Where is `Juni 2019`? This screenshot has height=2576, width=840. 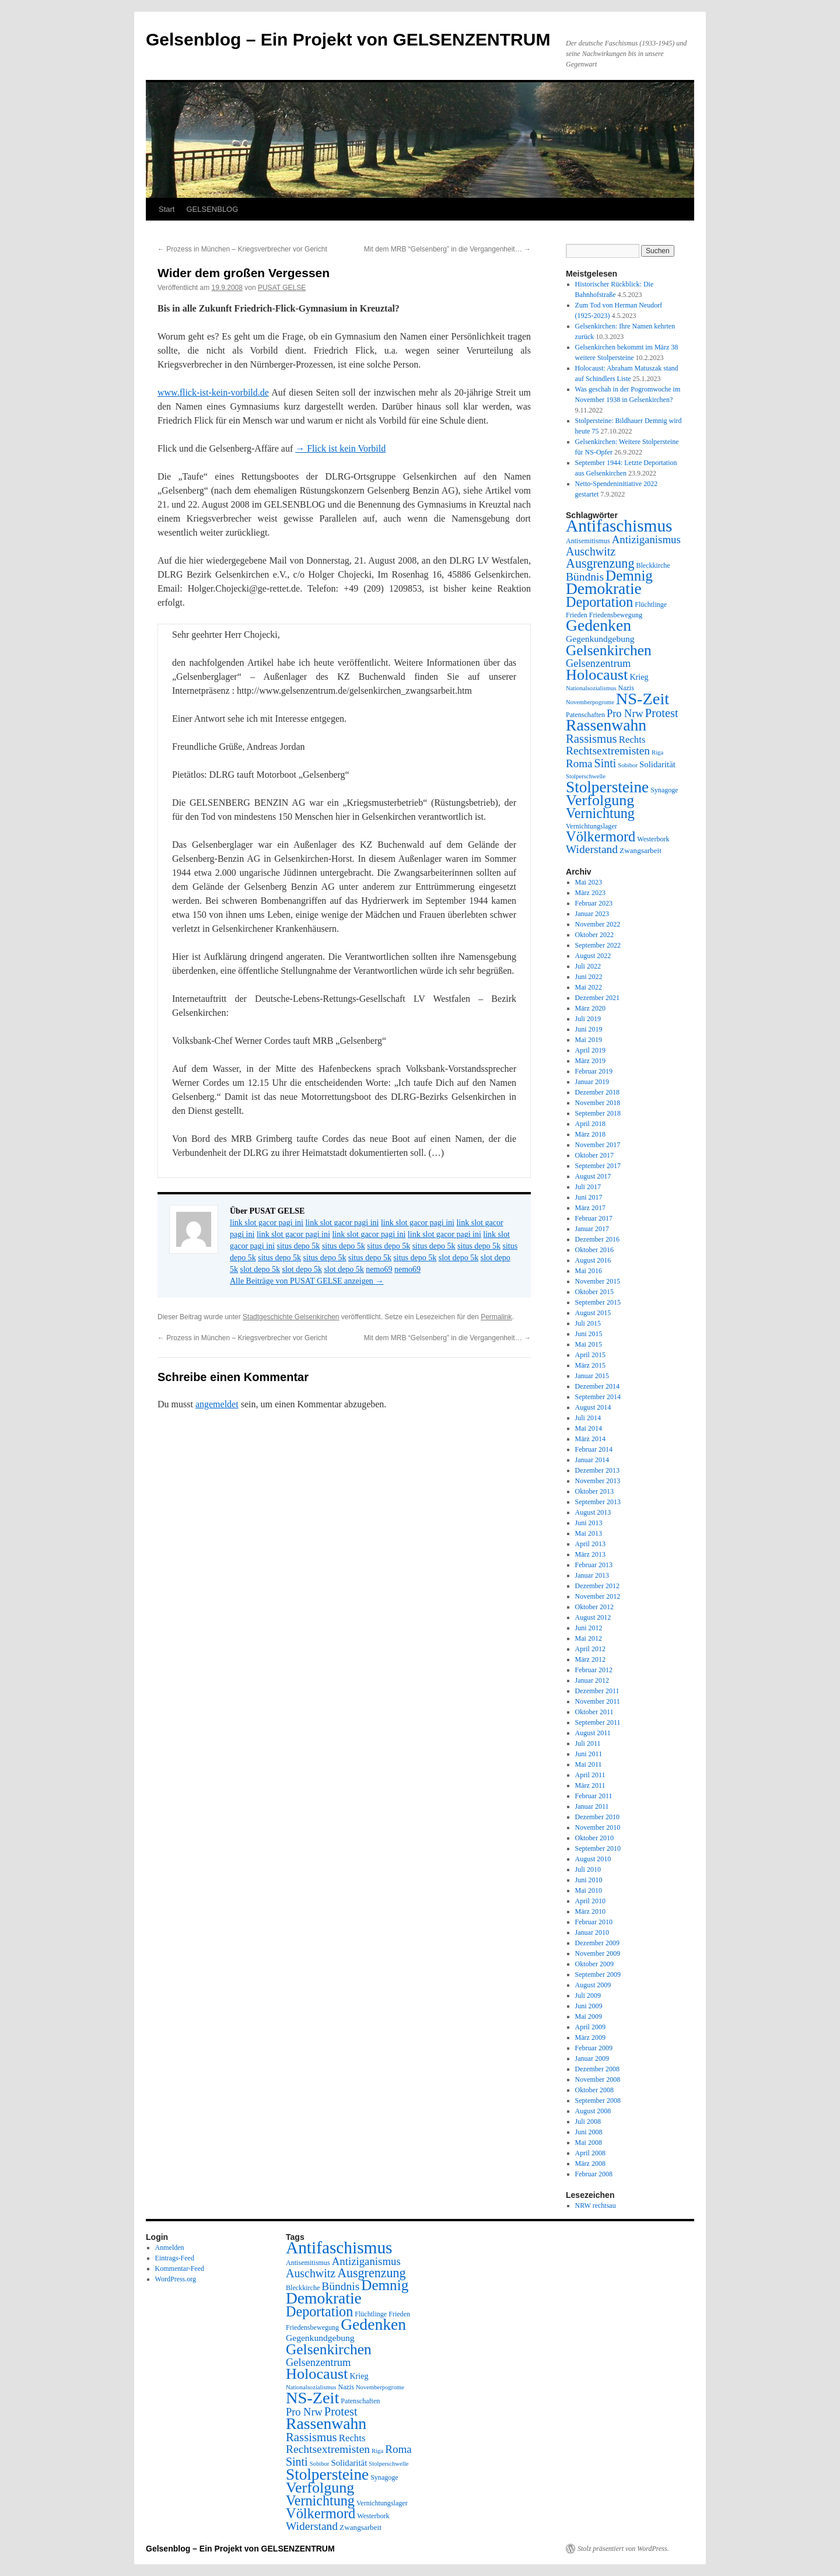
Juni 2019 is located at coordinates (589, 1029).